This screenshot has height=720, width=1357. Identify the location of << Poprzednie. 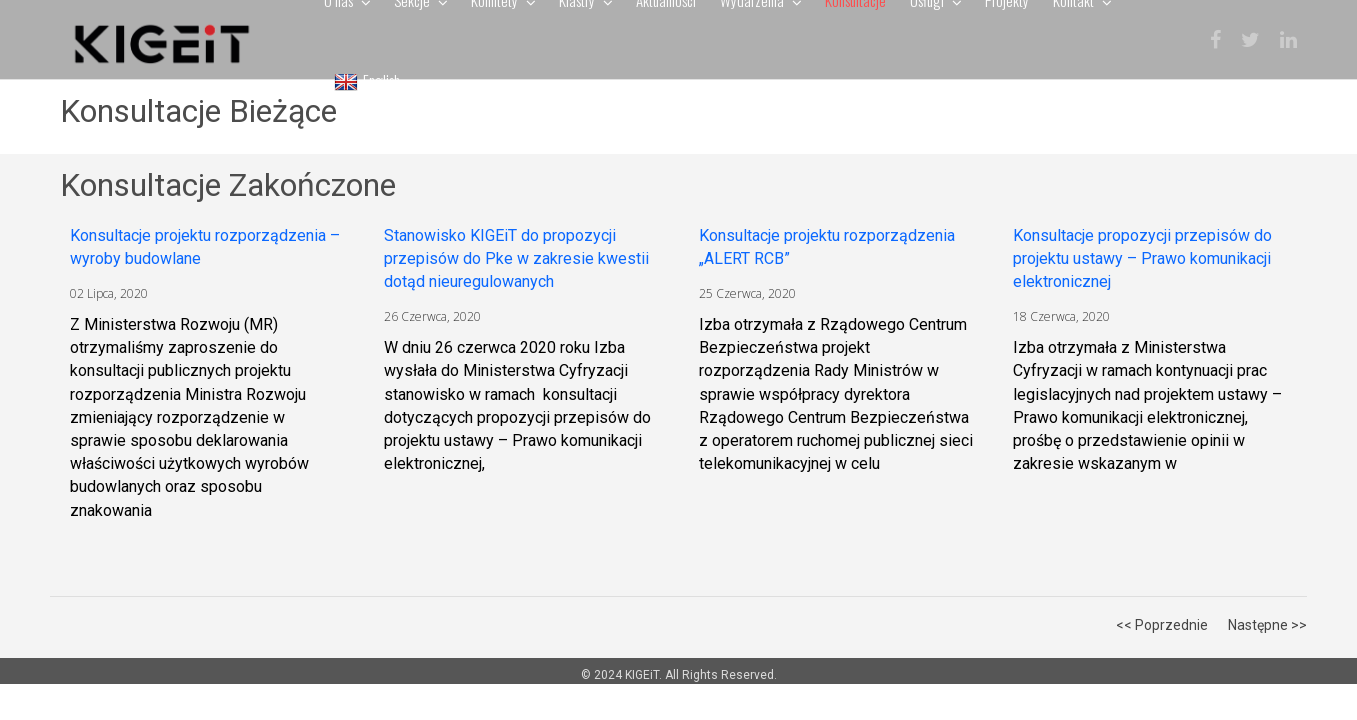
(1162, 625).